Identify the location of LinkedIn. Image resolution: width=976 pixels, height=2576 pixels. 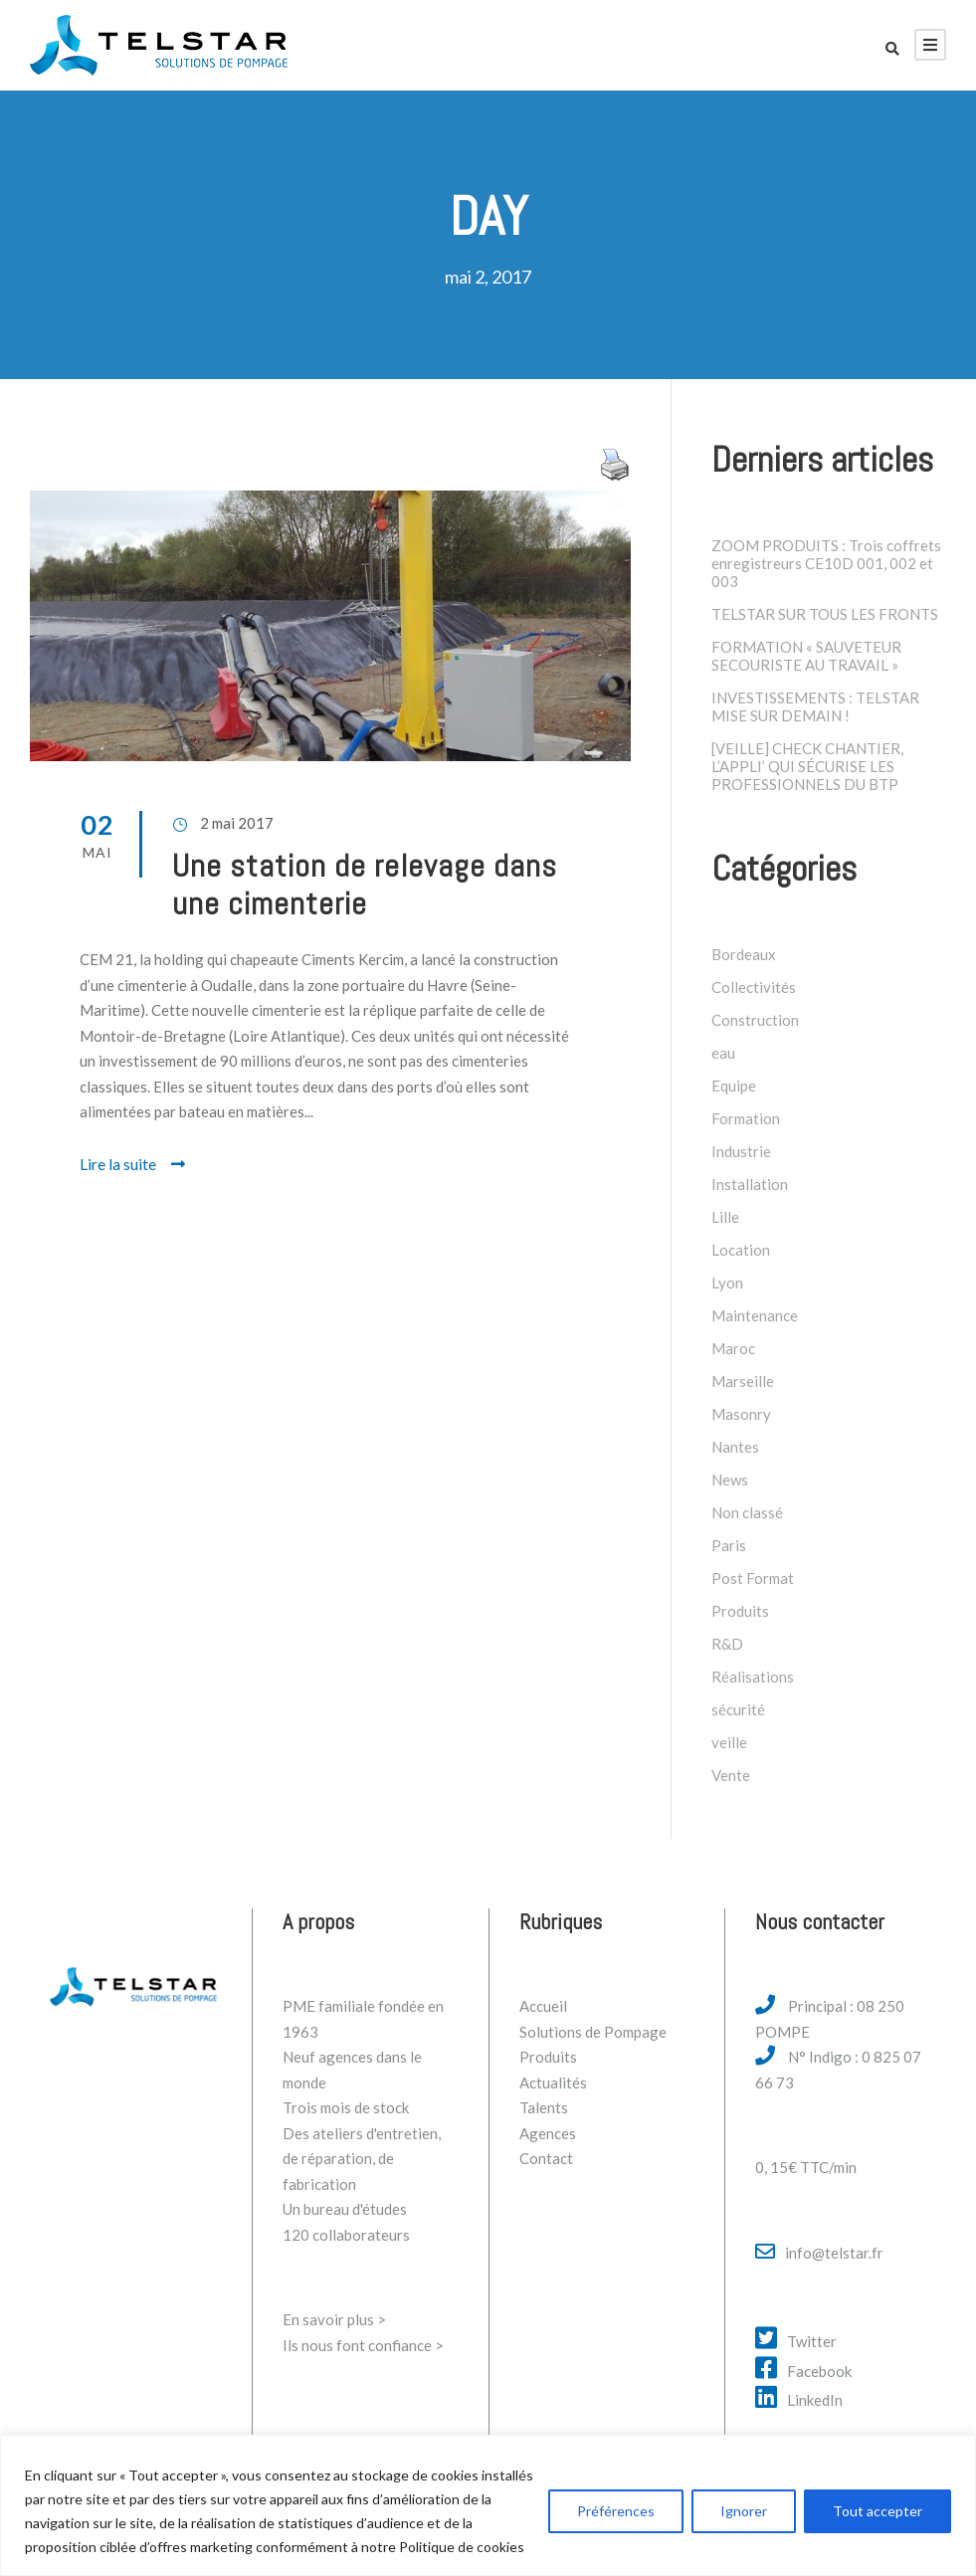
(815, 2400).